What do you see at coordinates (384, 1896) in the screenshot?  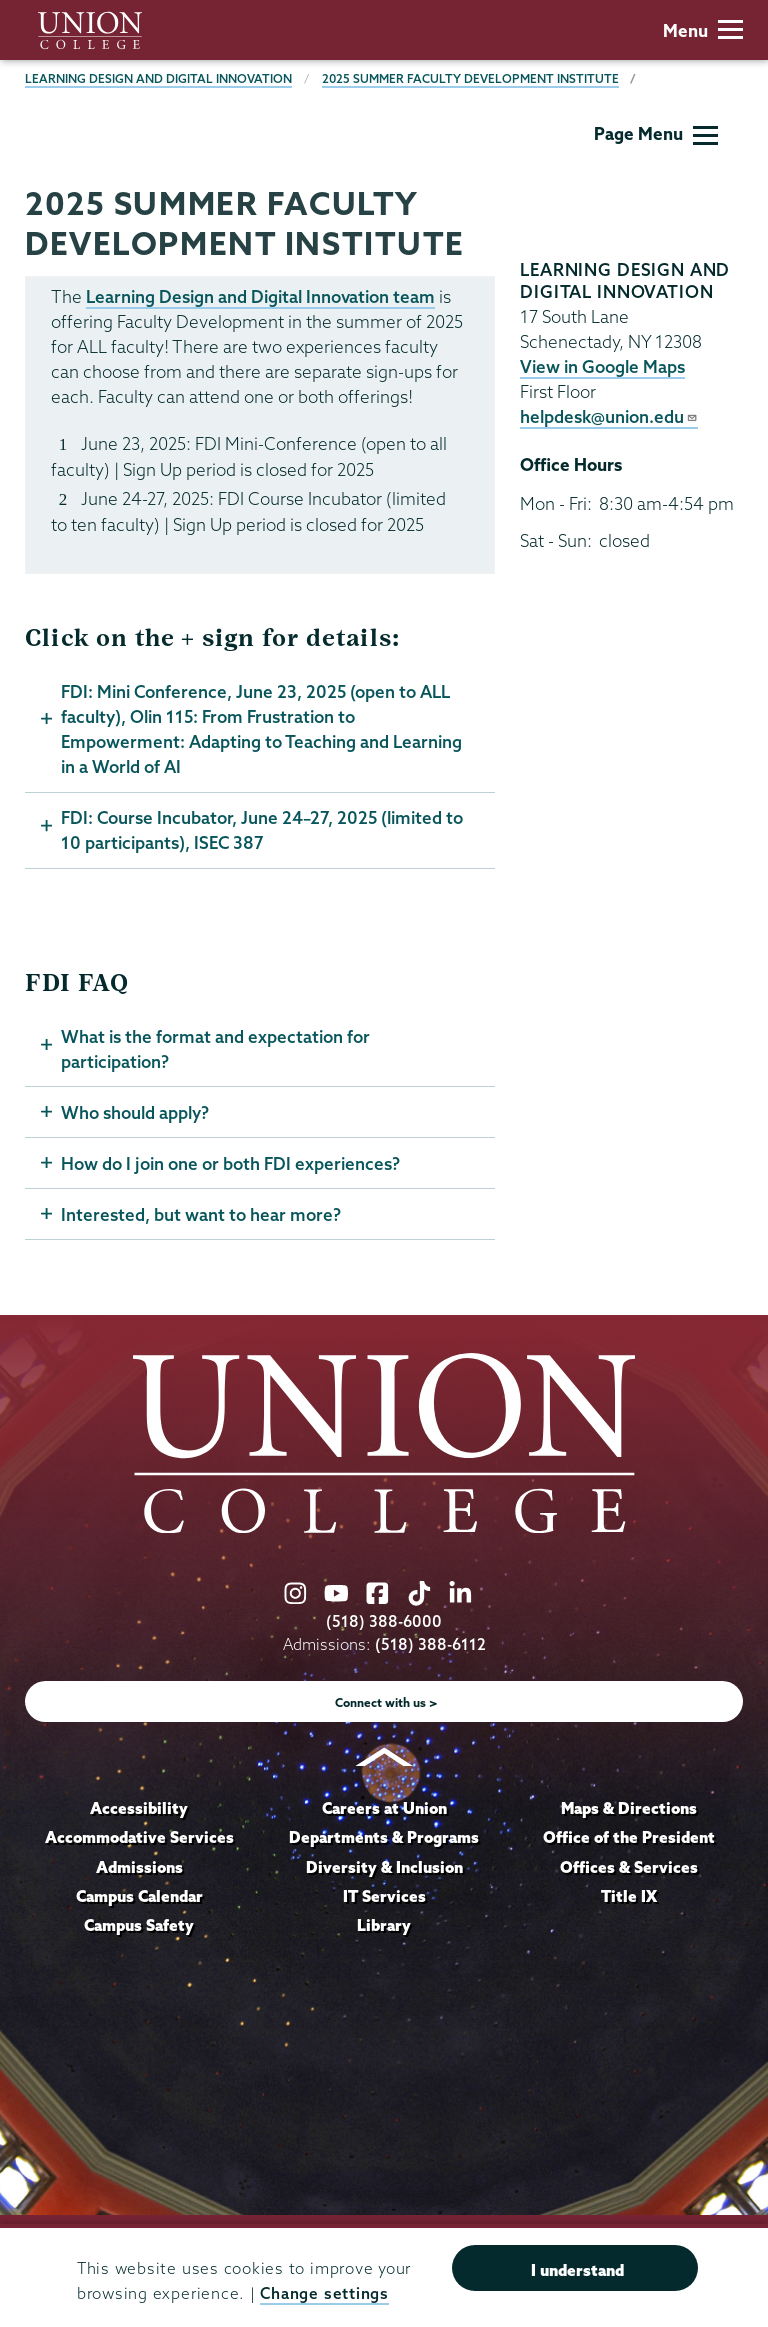 I see `IT Services` at bounding box center [384, 1896].